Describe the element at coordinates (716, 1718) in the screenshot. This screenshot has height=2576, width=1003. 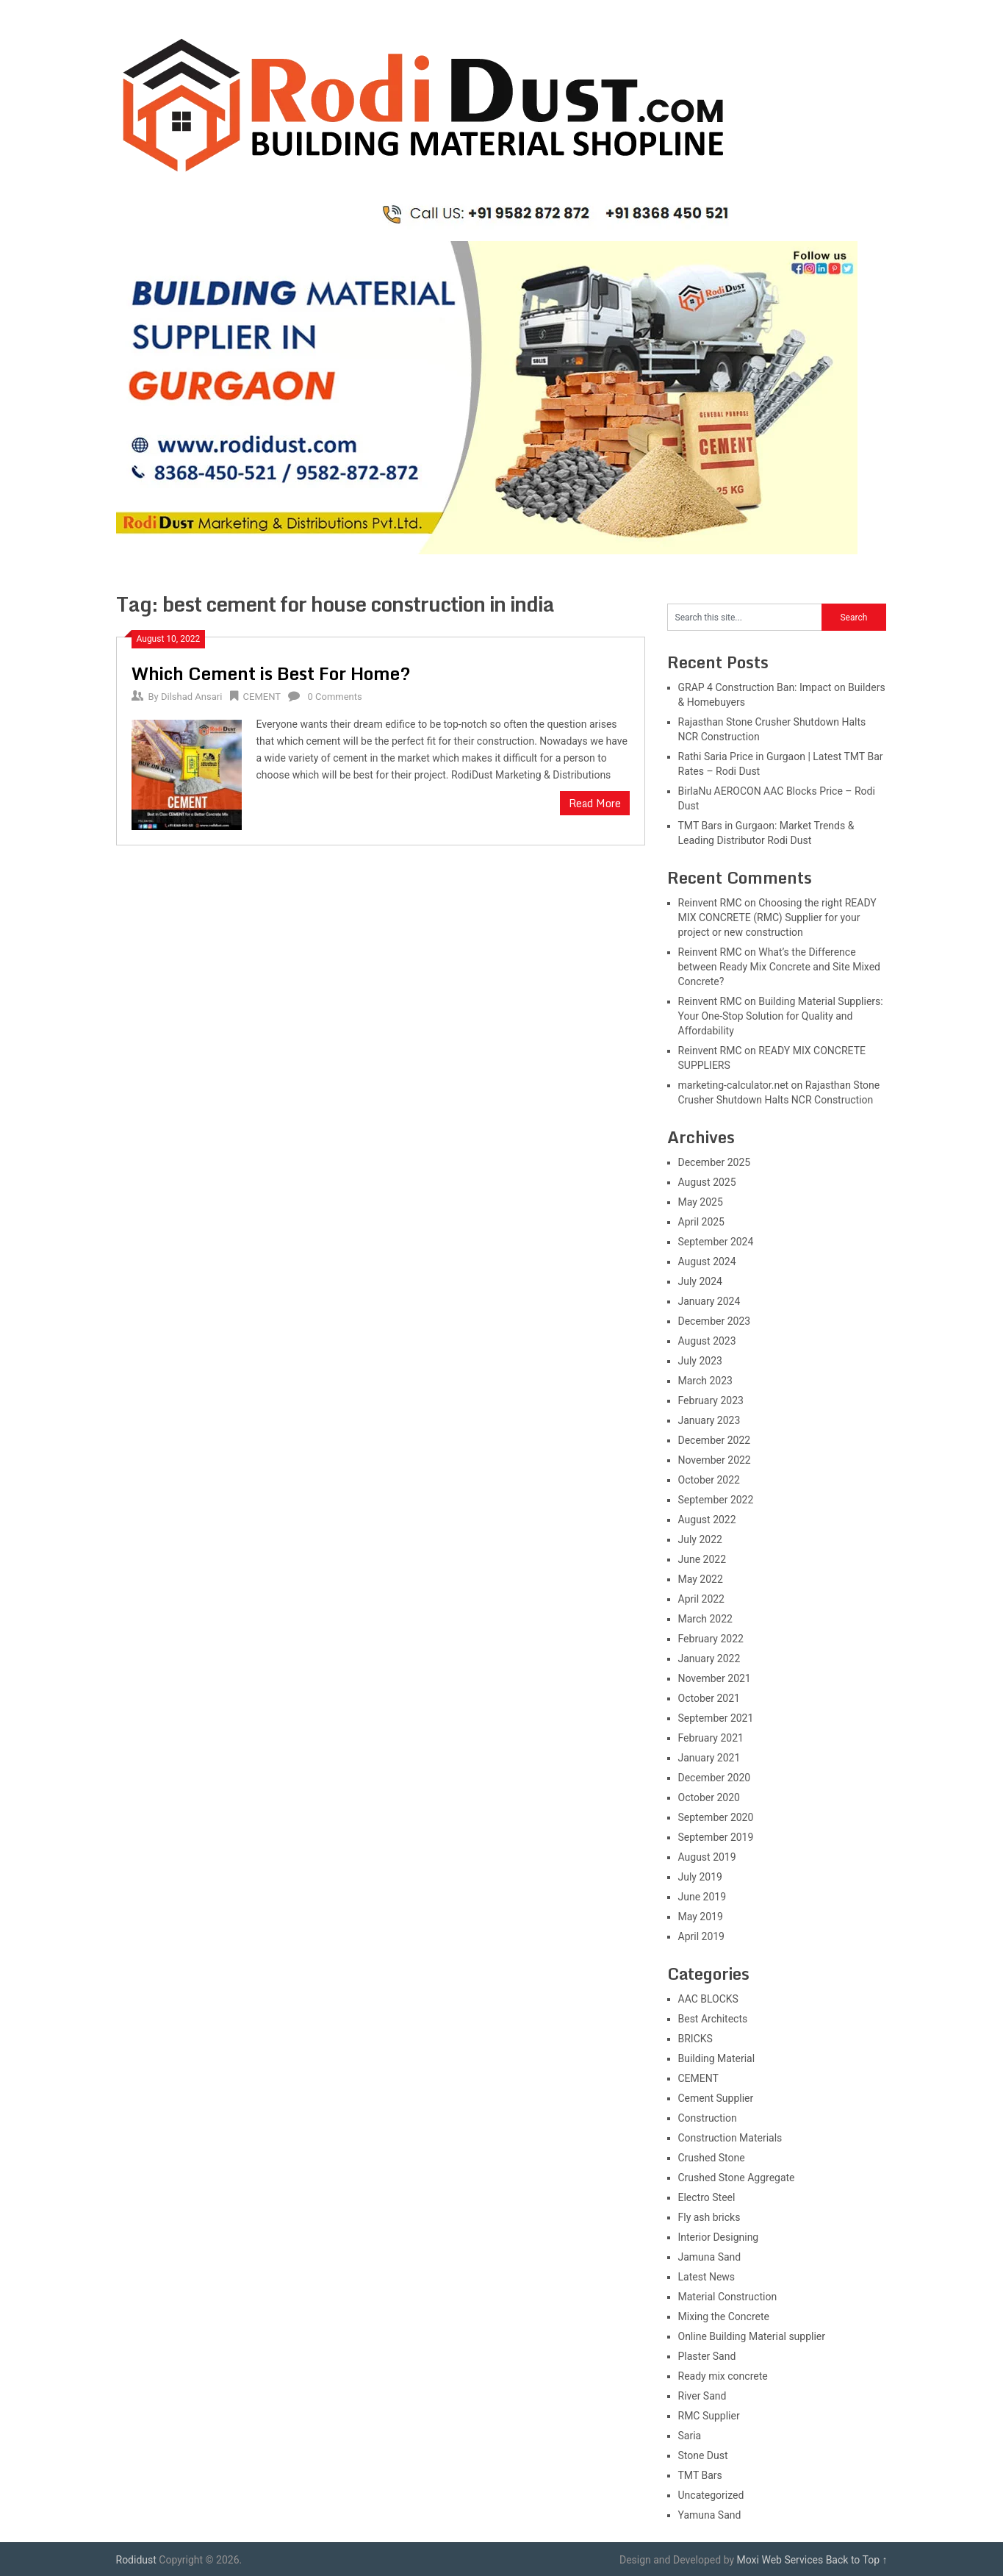
I see `September 2021` at that location.